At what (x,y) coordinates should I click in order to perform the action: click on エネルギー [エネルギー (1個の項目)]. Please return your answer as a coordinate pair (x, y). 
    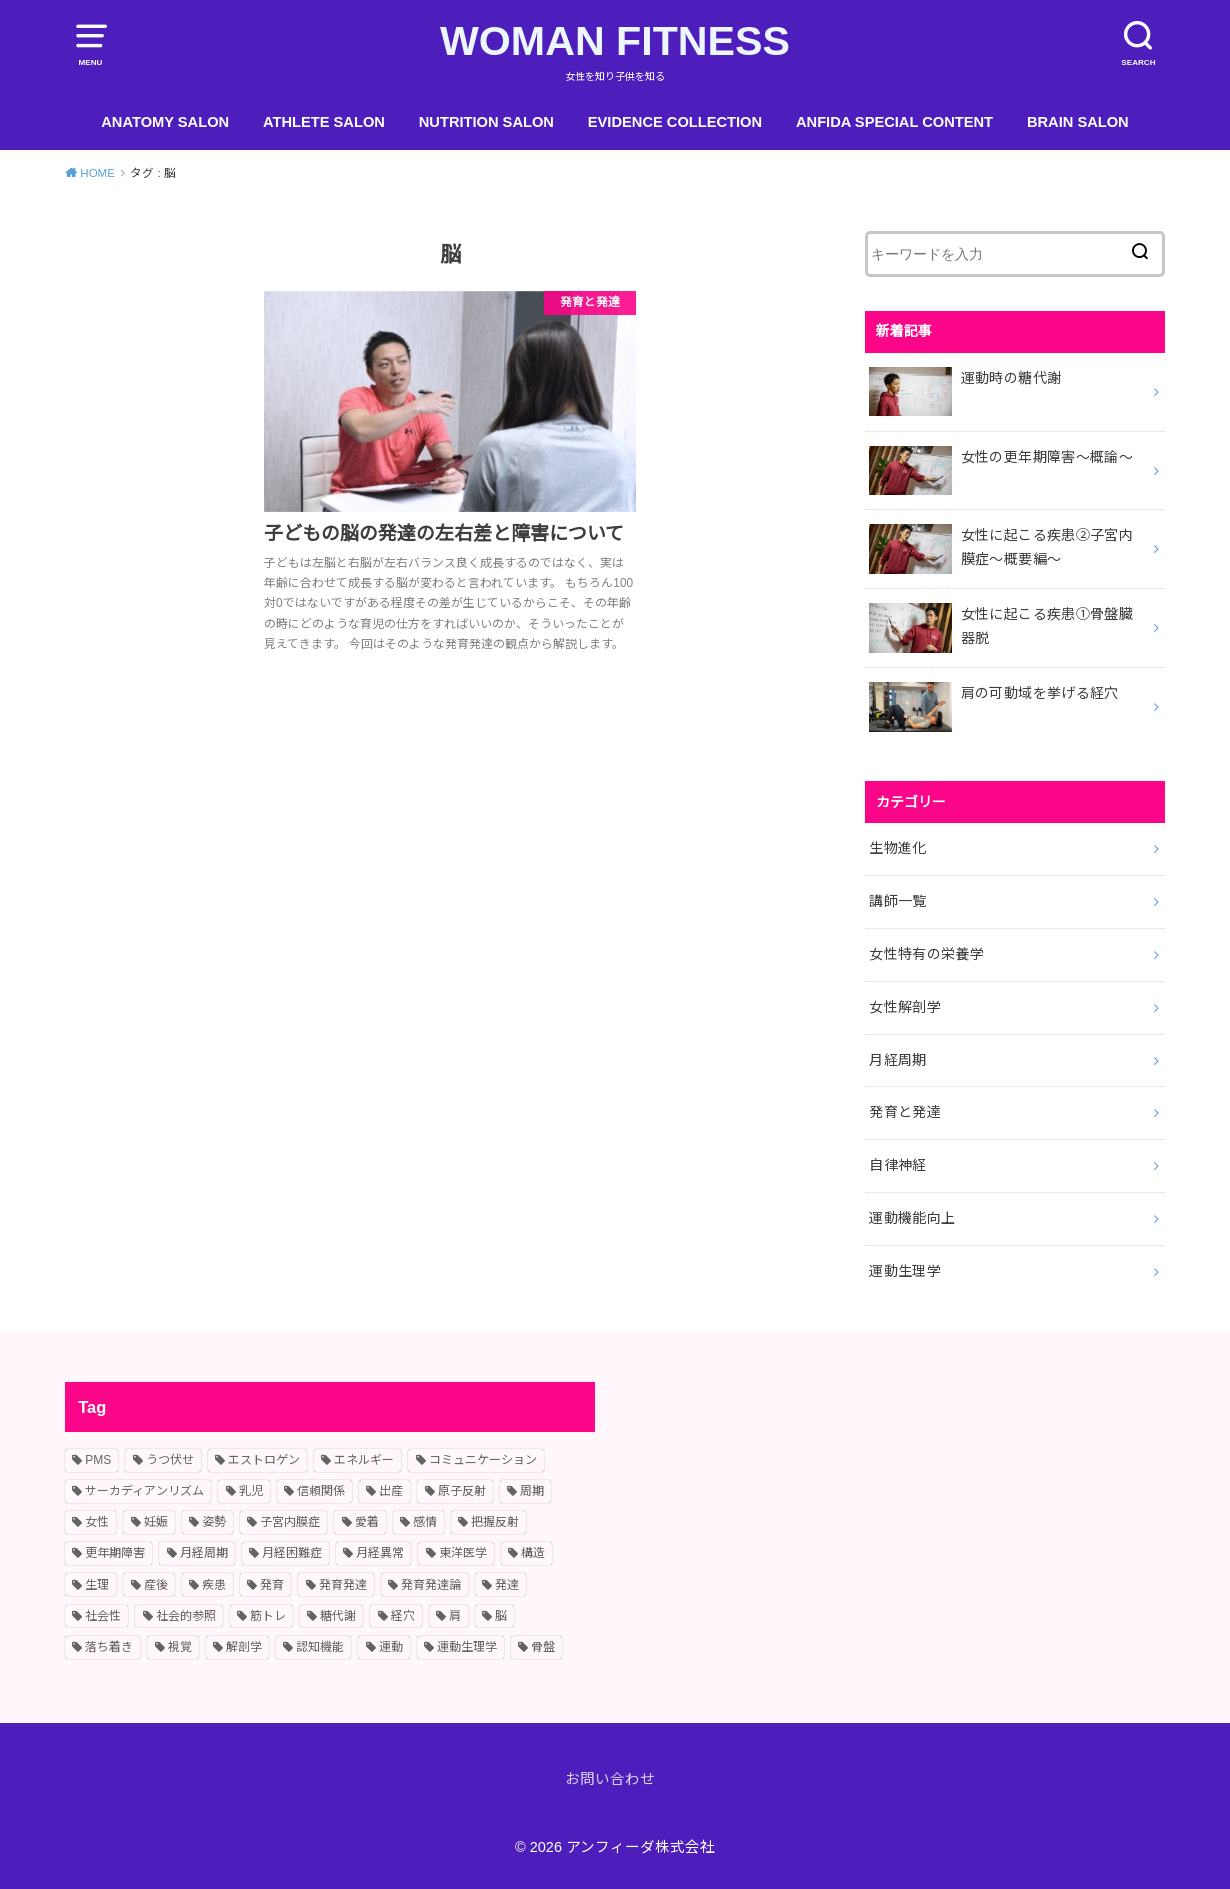
    Looking at the image, I should click on (364, 1460).